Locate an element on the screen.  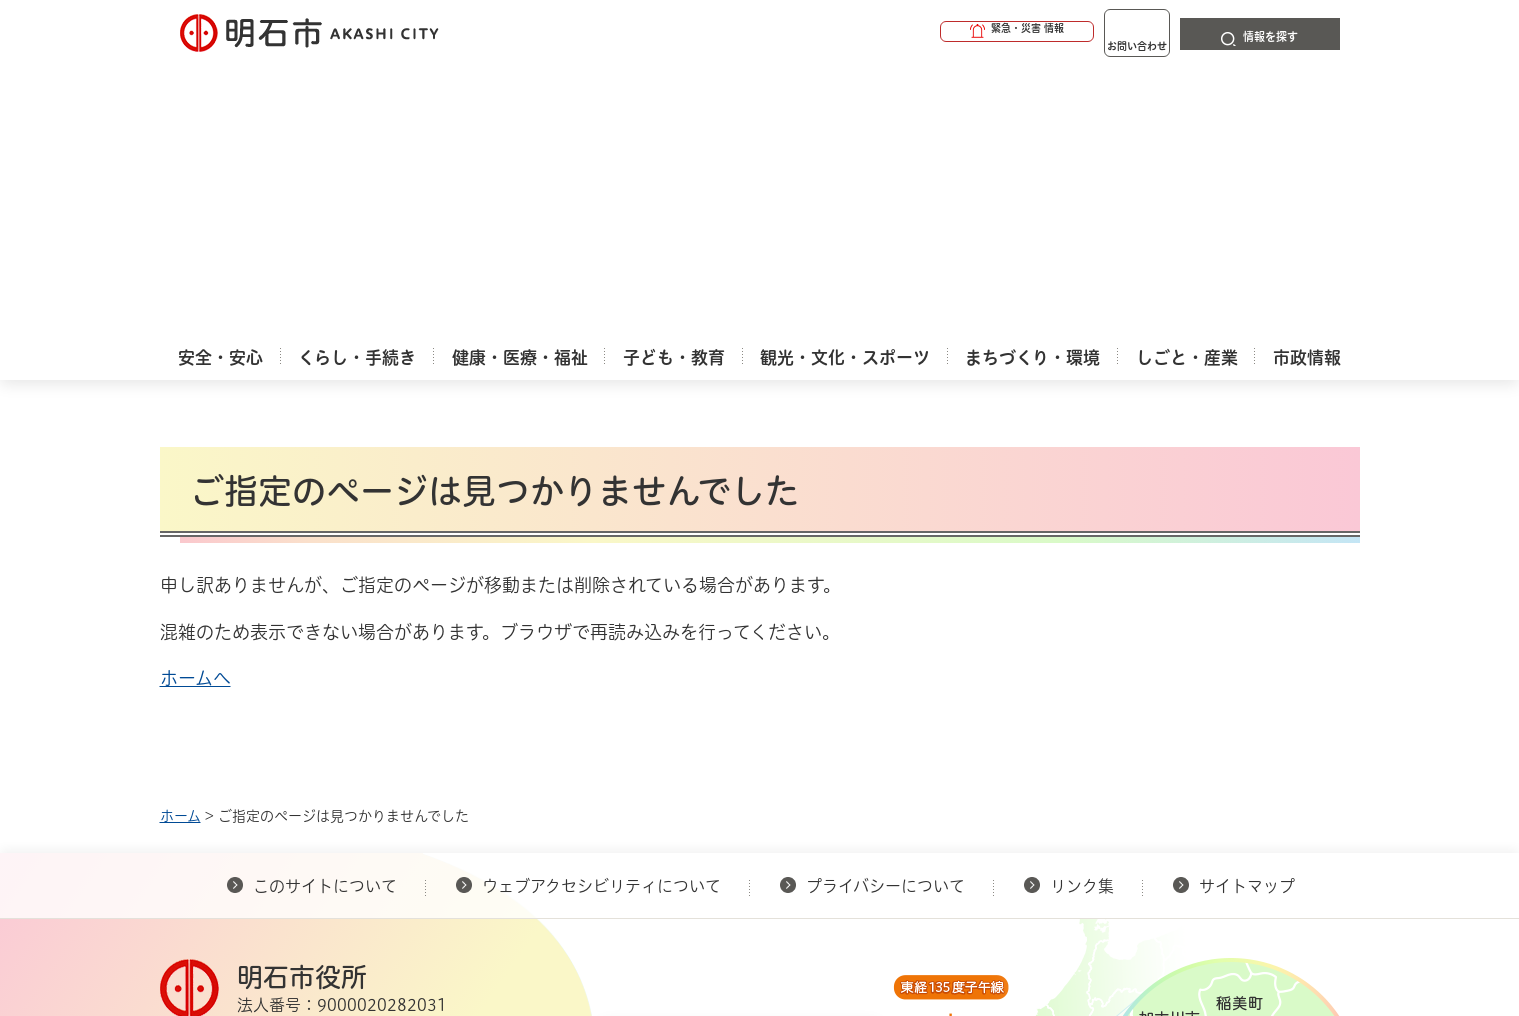
統計情報 is located at coordinates (820, 916).